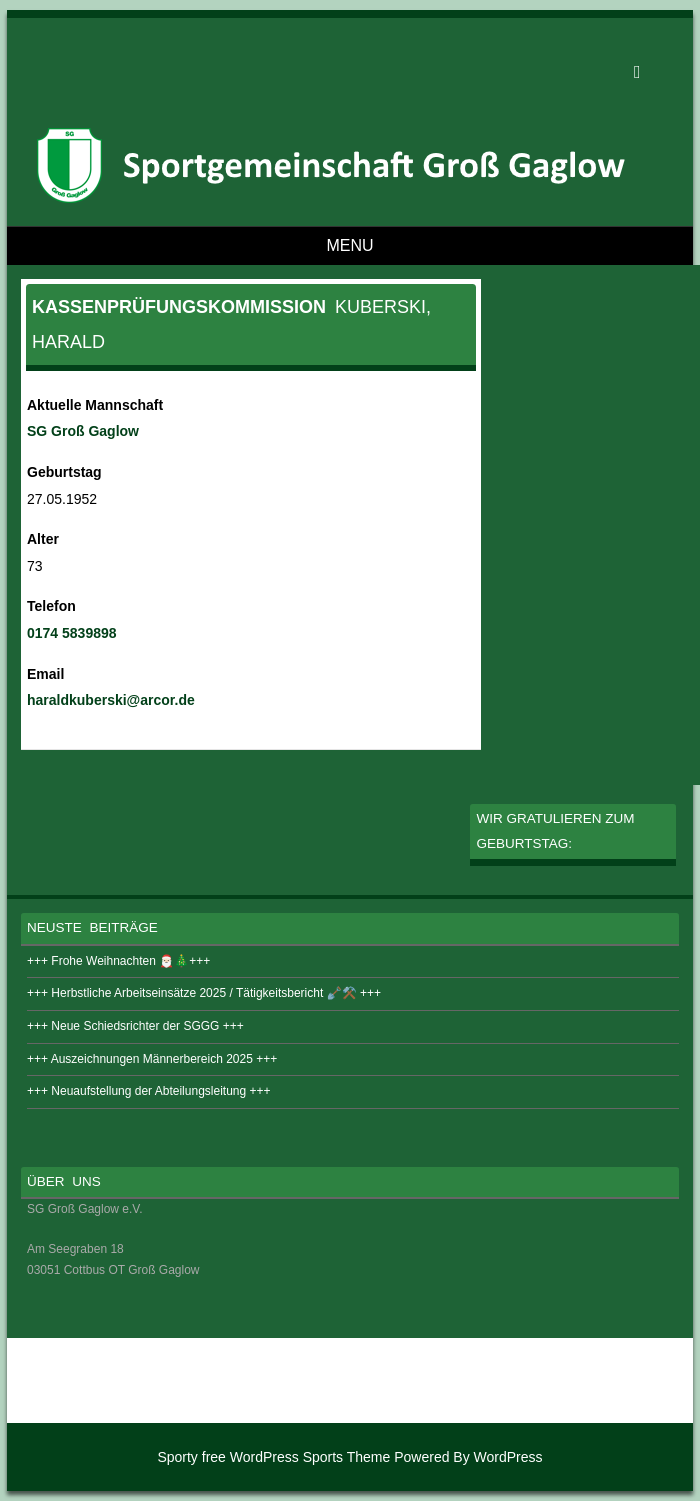  What do you see at coordinates (111, 700) in the screenshot?
I see `haraldkuberski@arcor.de` at bounding box center [111, 700].